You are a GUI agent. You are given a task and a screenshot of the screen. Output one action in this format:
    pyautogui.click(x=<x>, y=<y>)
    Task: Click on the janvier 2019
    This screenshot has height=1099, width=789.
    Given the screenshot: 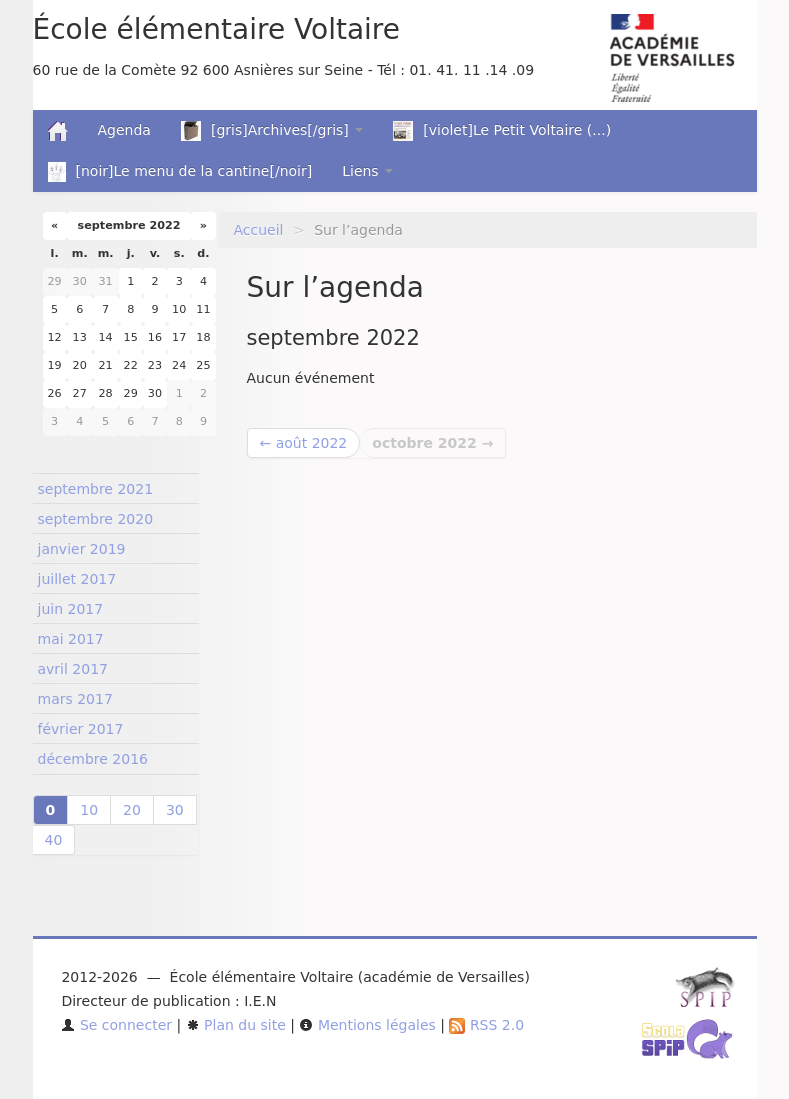 What is the action you would take?
    pyautogui.click(x=82, y=549)
    